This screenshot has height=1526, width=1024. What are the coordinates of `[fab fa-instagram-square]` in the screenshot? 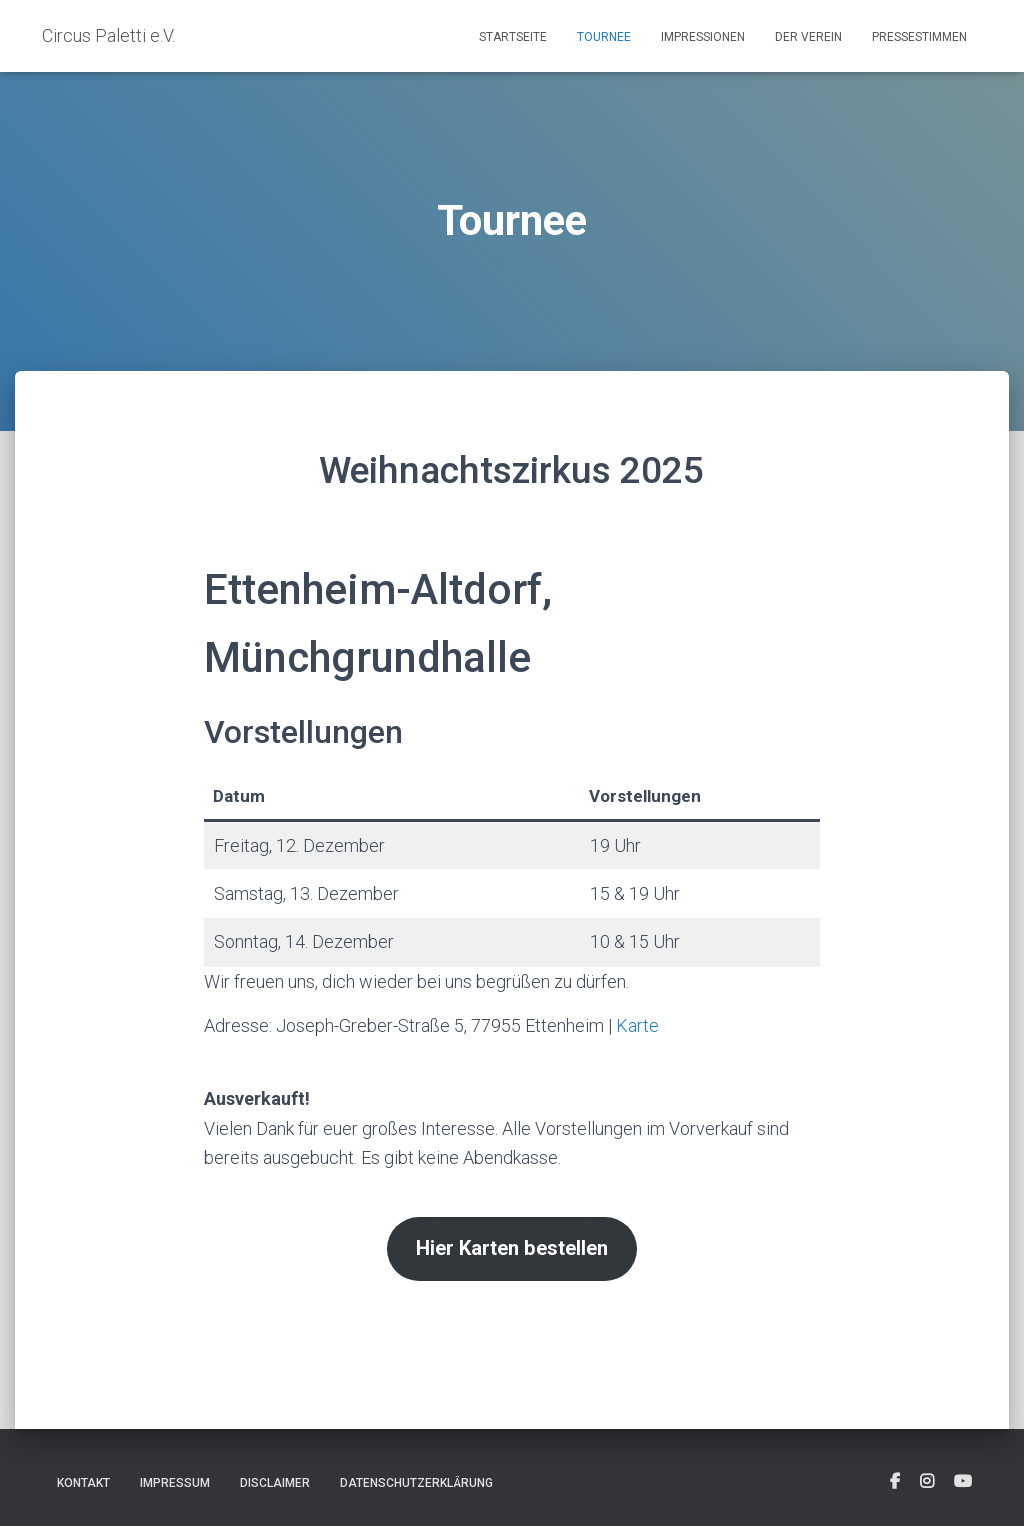 It's located at (927, 1482).